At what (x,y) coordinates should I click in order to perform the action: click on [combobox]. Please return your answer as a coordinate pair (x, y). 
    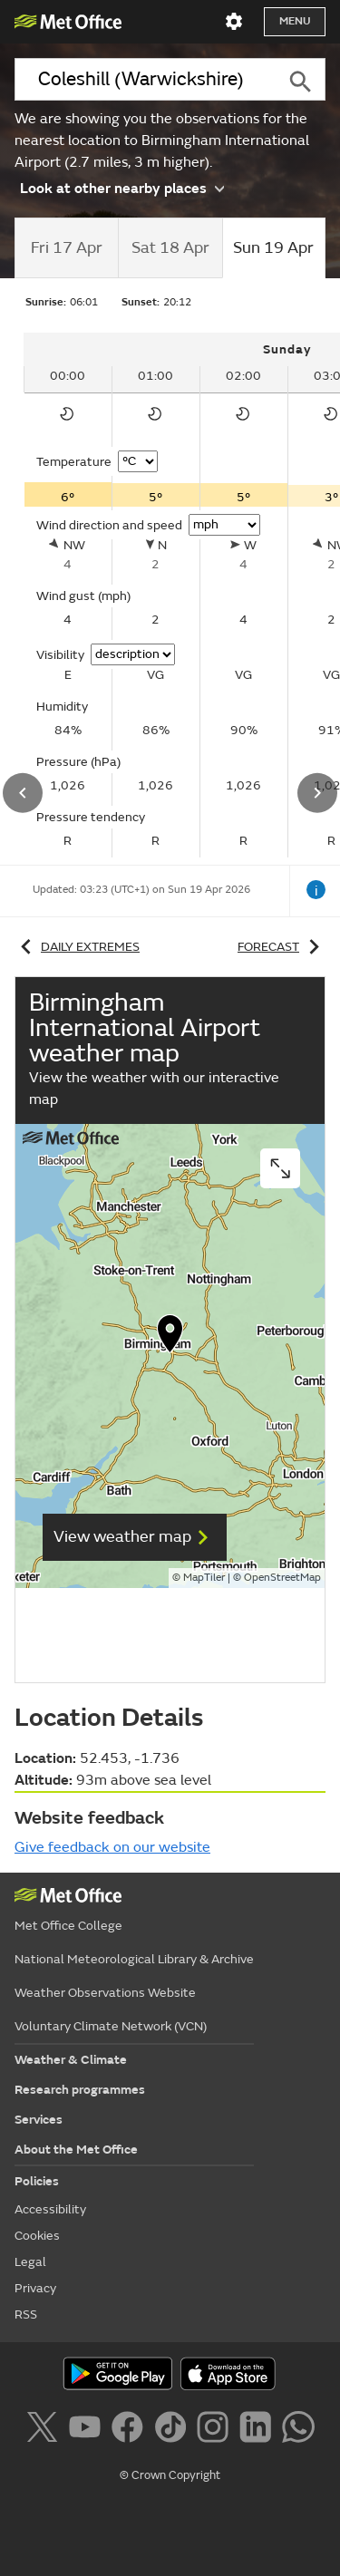
    Looking at the image, I should click on (144, 79).